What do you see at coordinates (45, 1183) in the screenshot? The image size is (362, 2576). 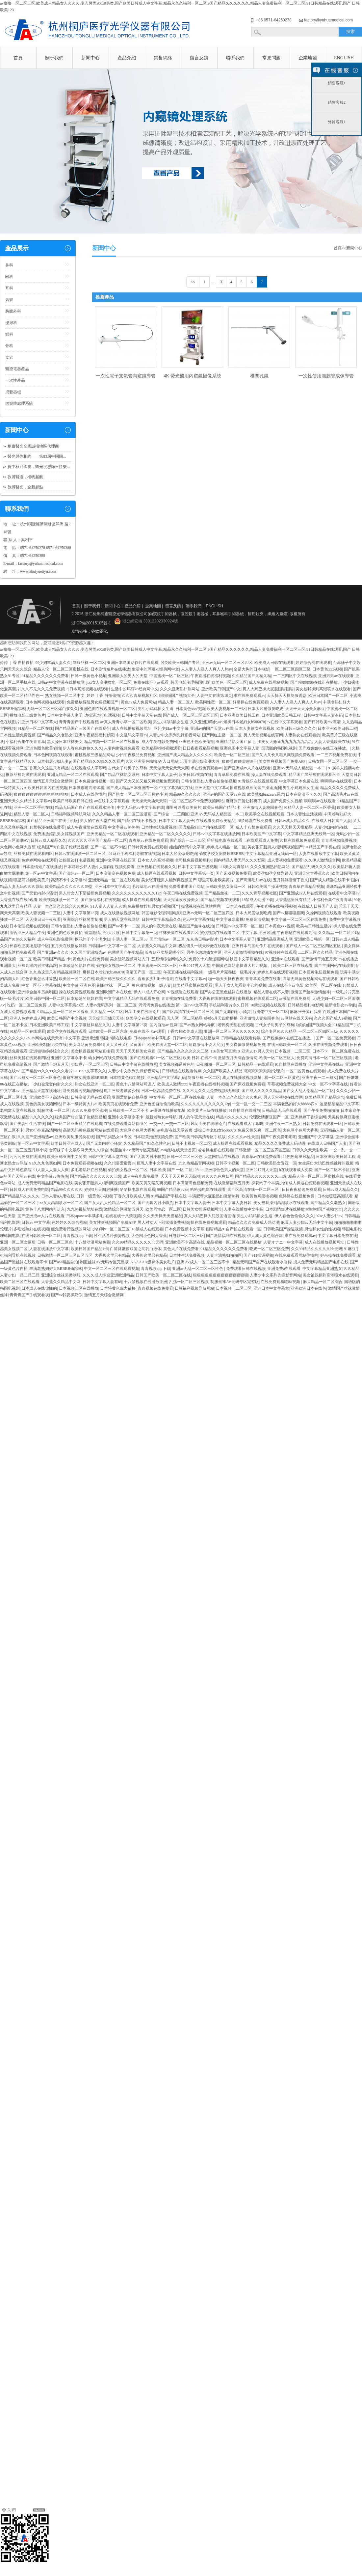 I see `成人免费无码精品国产电影在线` at bounding box center [45, 1183].